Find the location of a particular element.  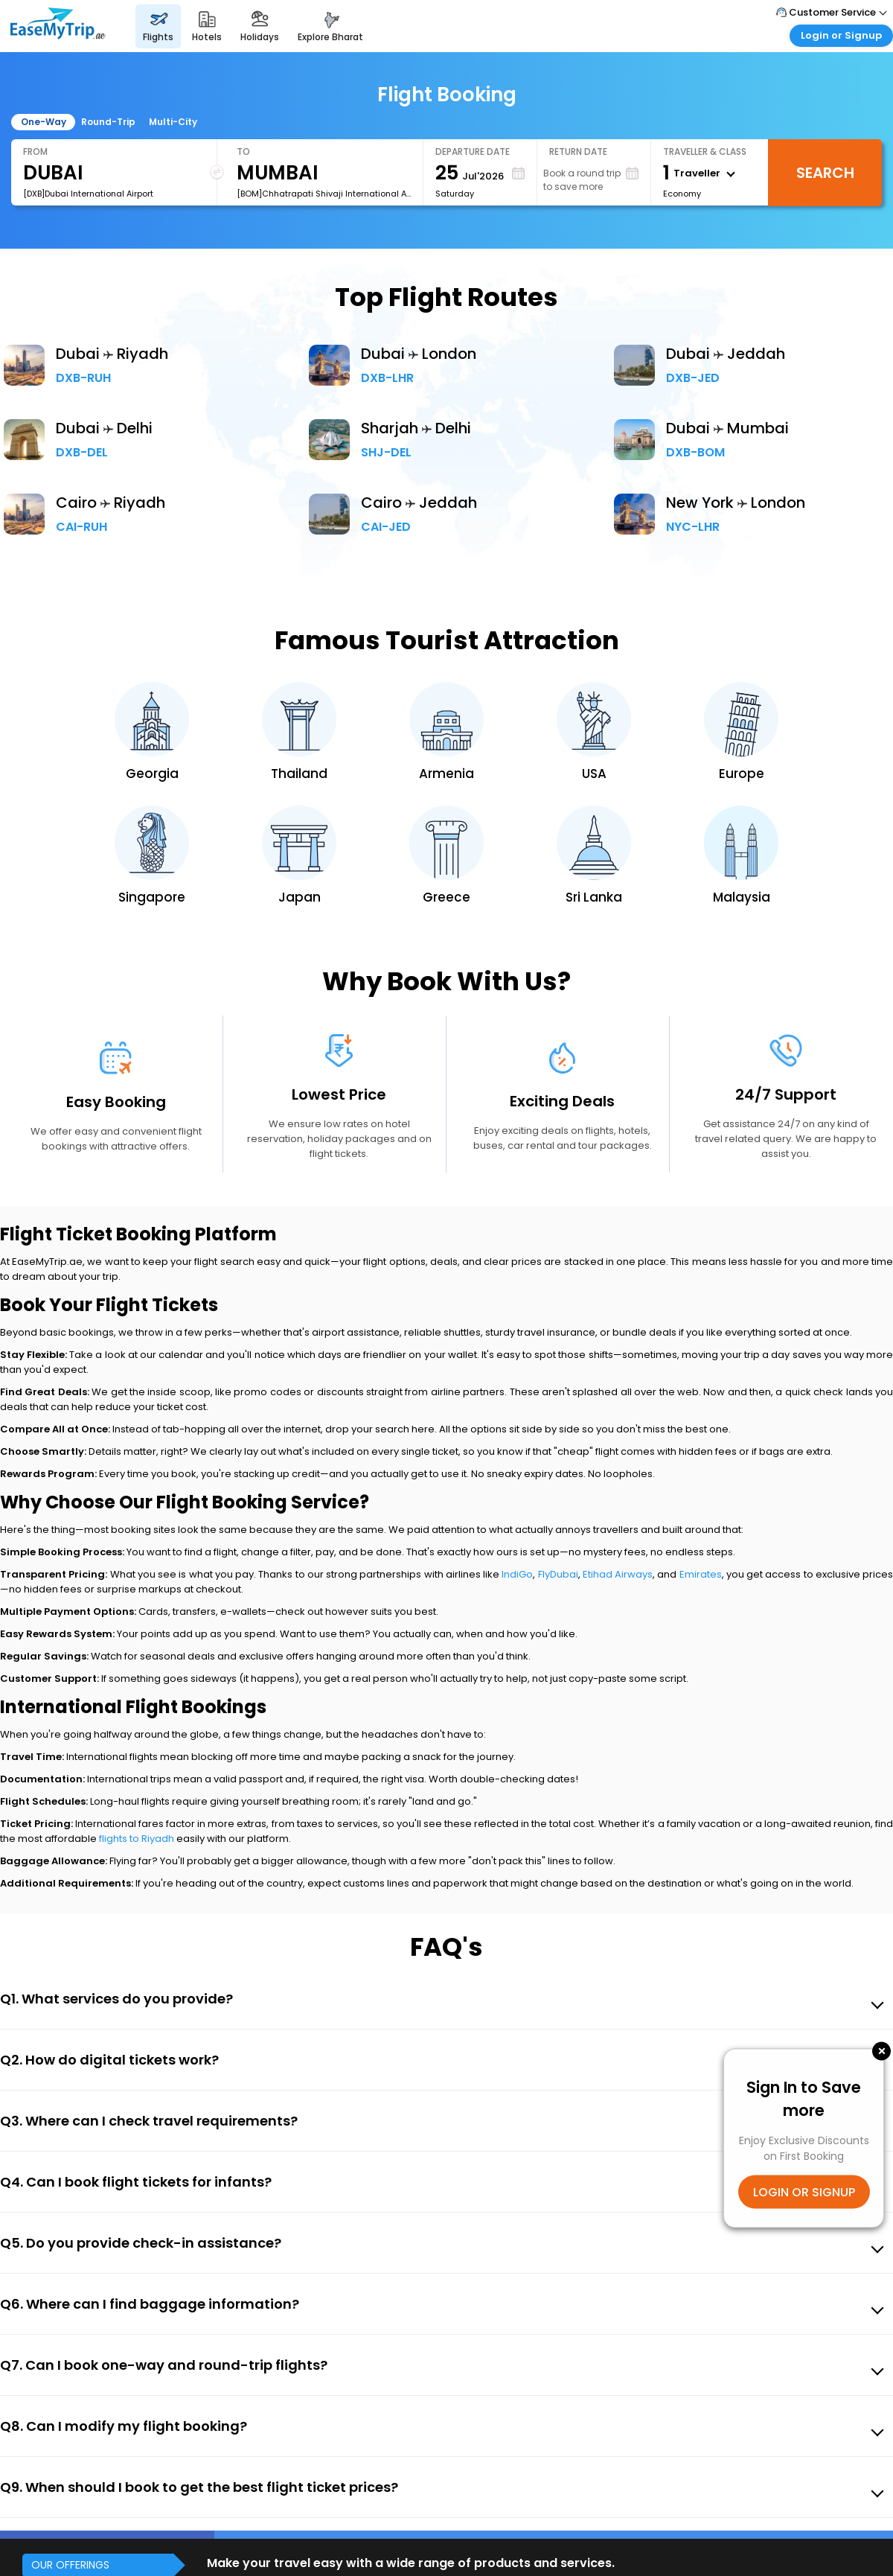

To is located at coordinates (243, 151).